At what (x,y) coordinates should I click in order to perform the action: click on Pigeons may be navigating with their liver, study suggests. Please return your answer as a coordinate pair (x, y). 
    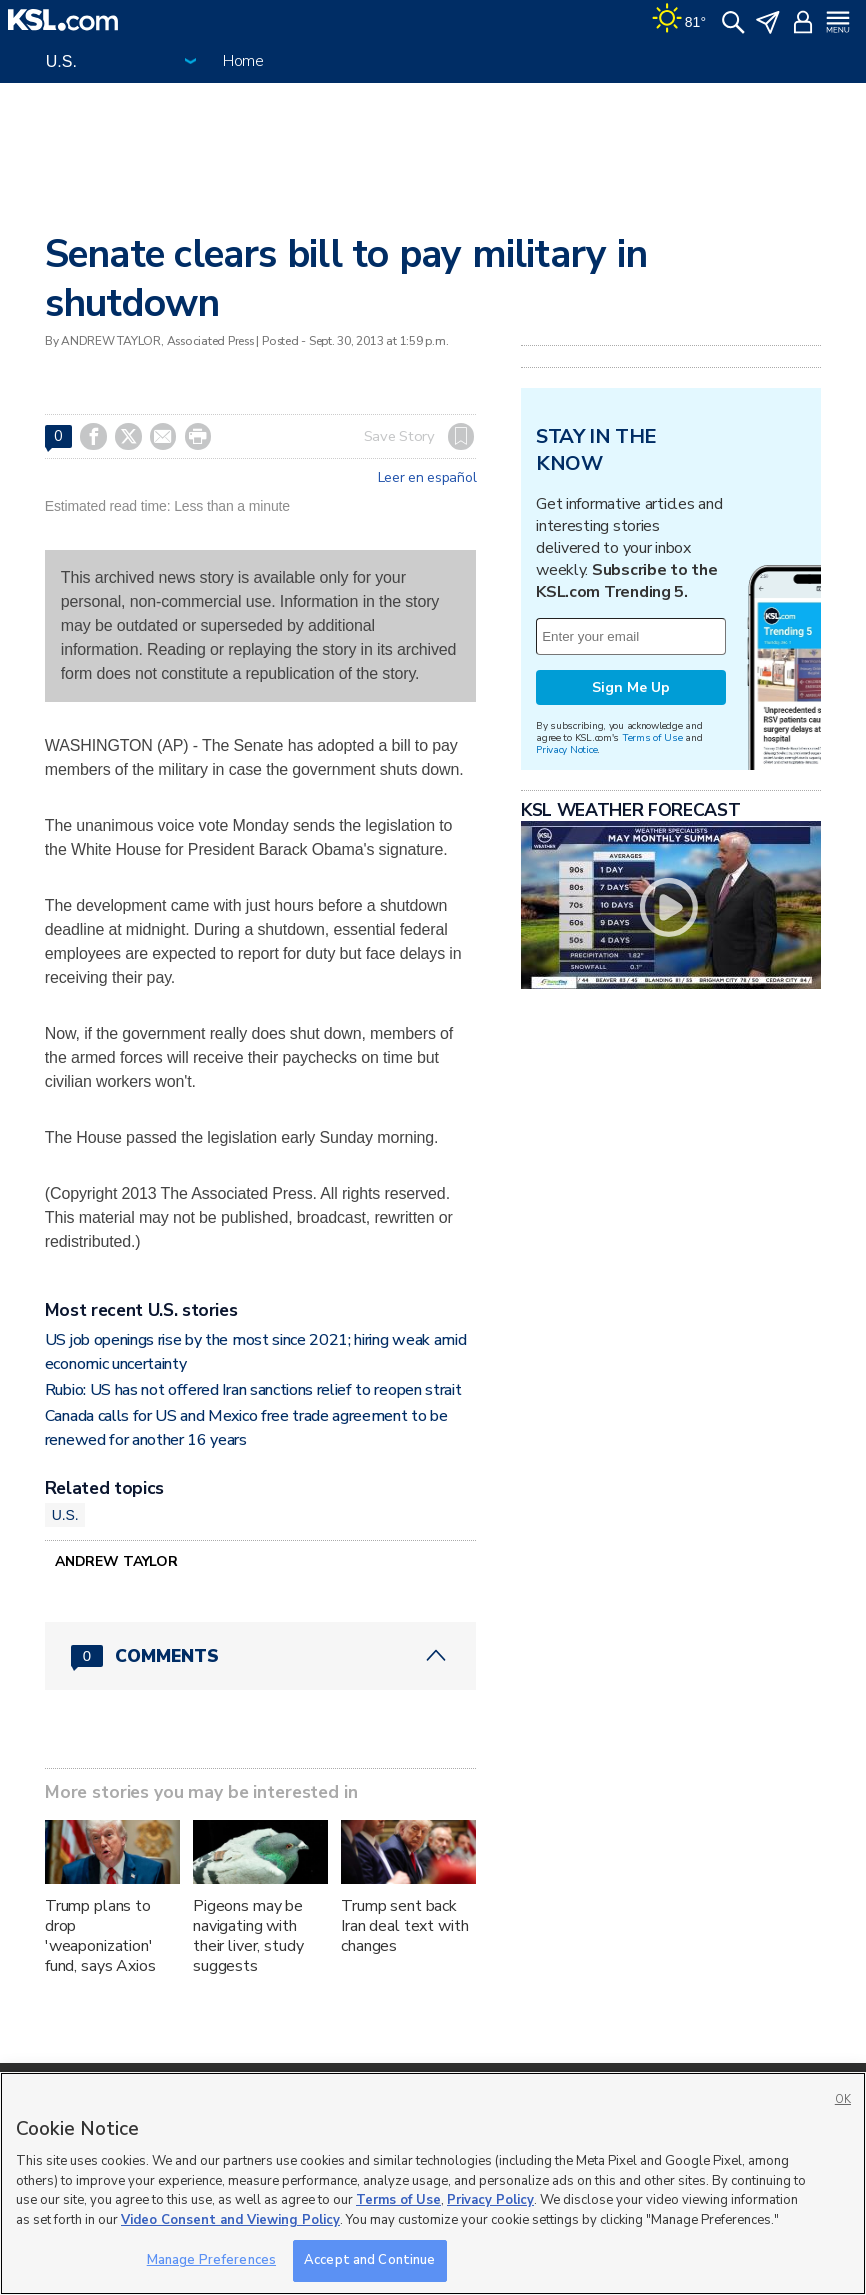
    Looking at the image, I should click on (248, 1936).